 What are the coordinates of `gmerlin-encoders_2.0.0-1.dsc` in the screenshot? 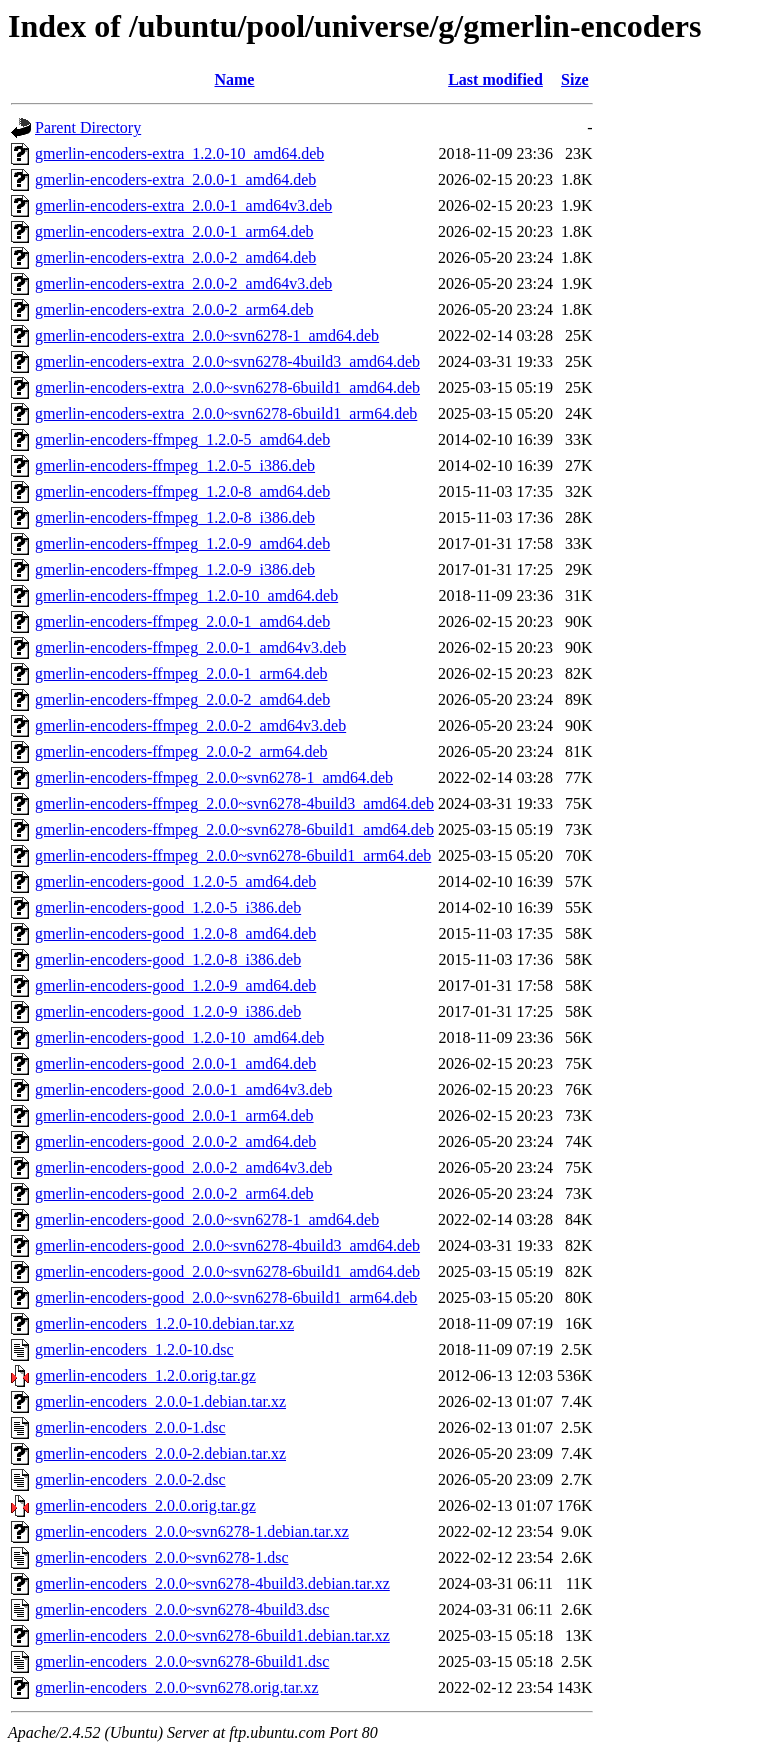 It's located at (130, 1427).